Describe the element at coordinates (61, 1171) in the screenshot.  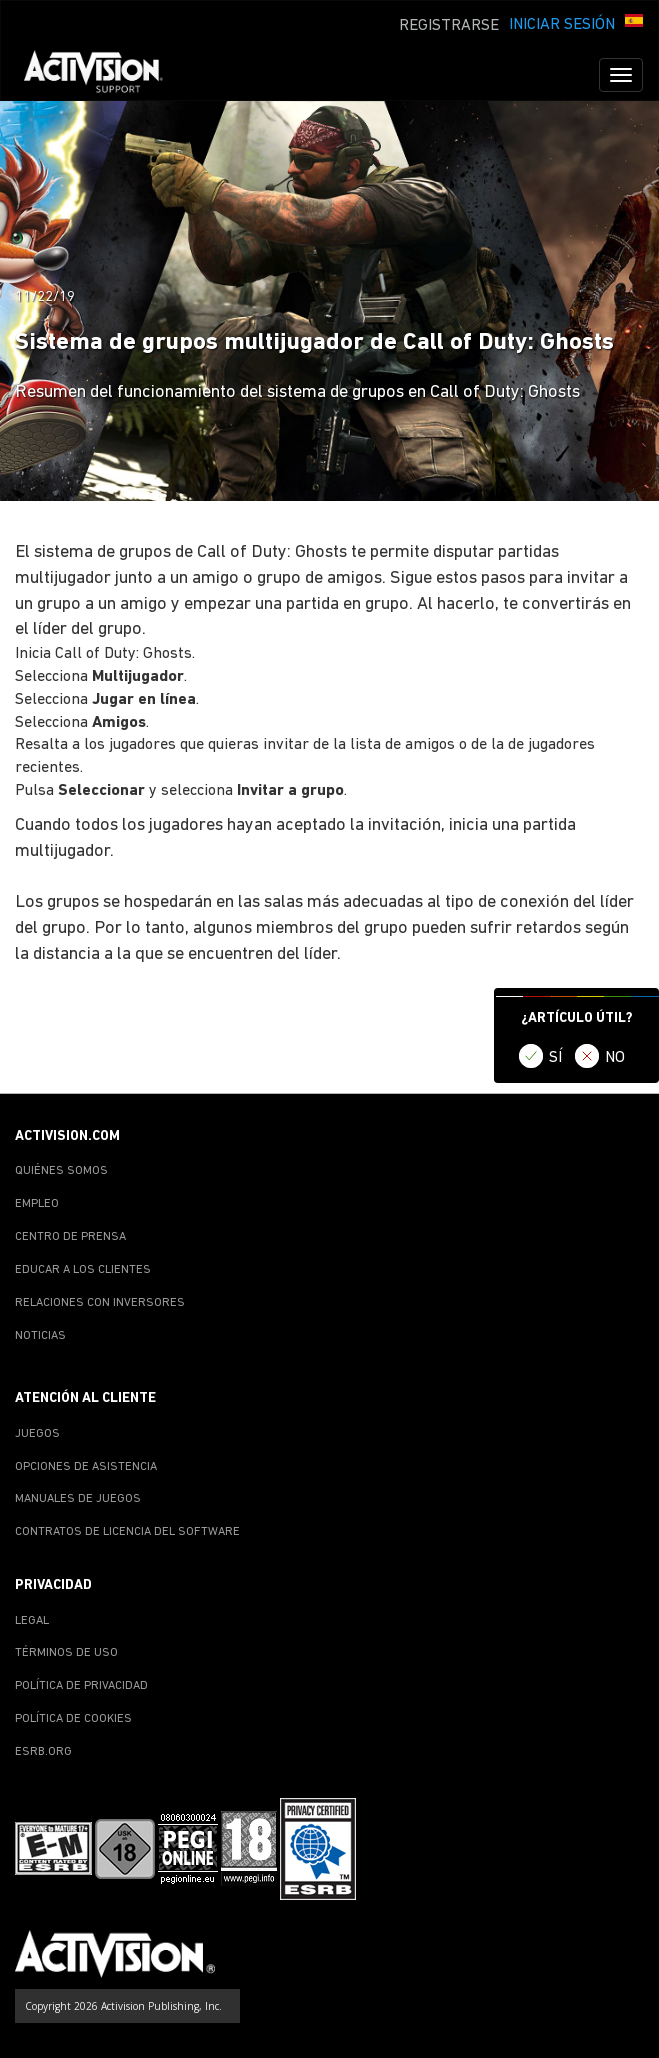
I see `QUIÉNES SOMOS` at that location.